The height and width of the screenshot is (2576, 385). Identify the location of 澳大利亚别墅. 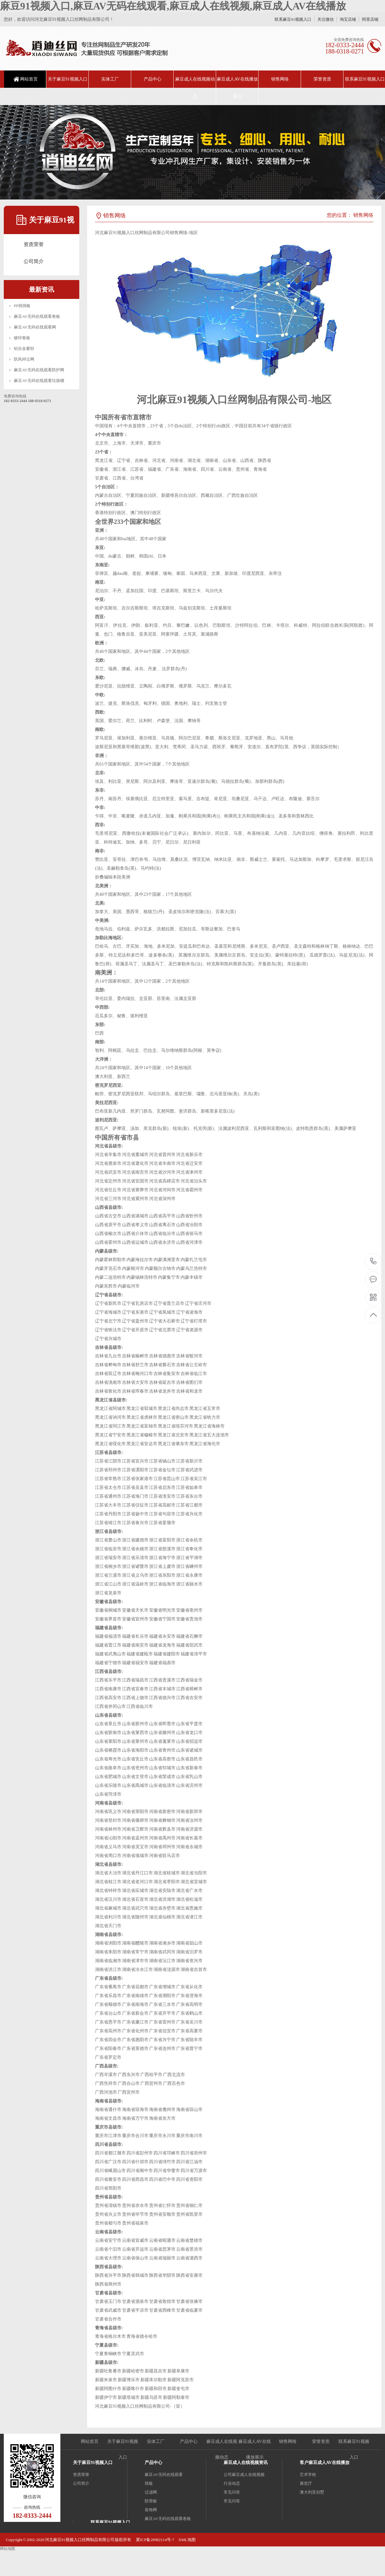
(312, 2492).